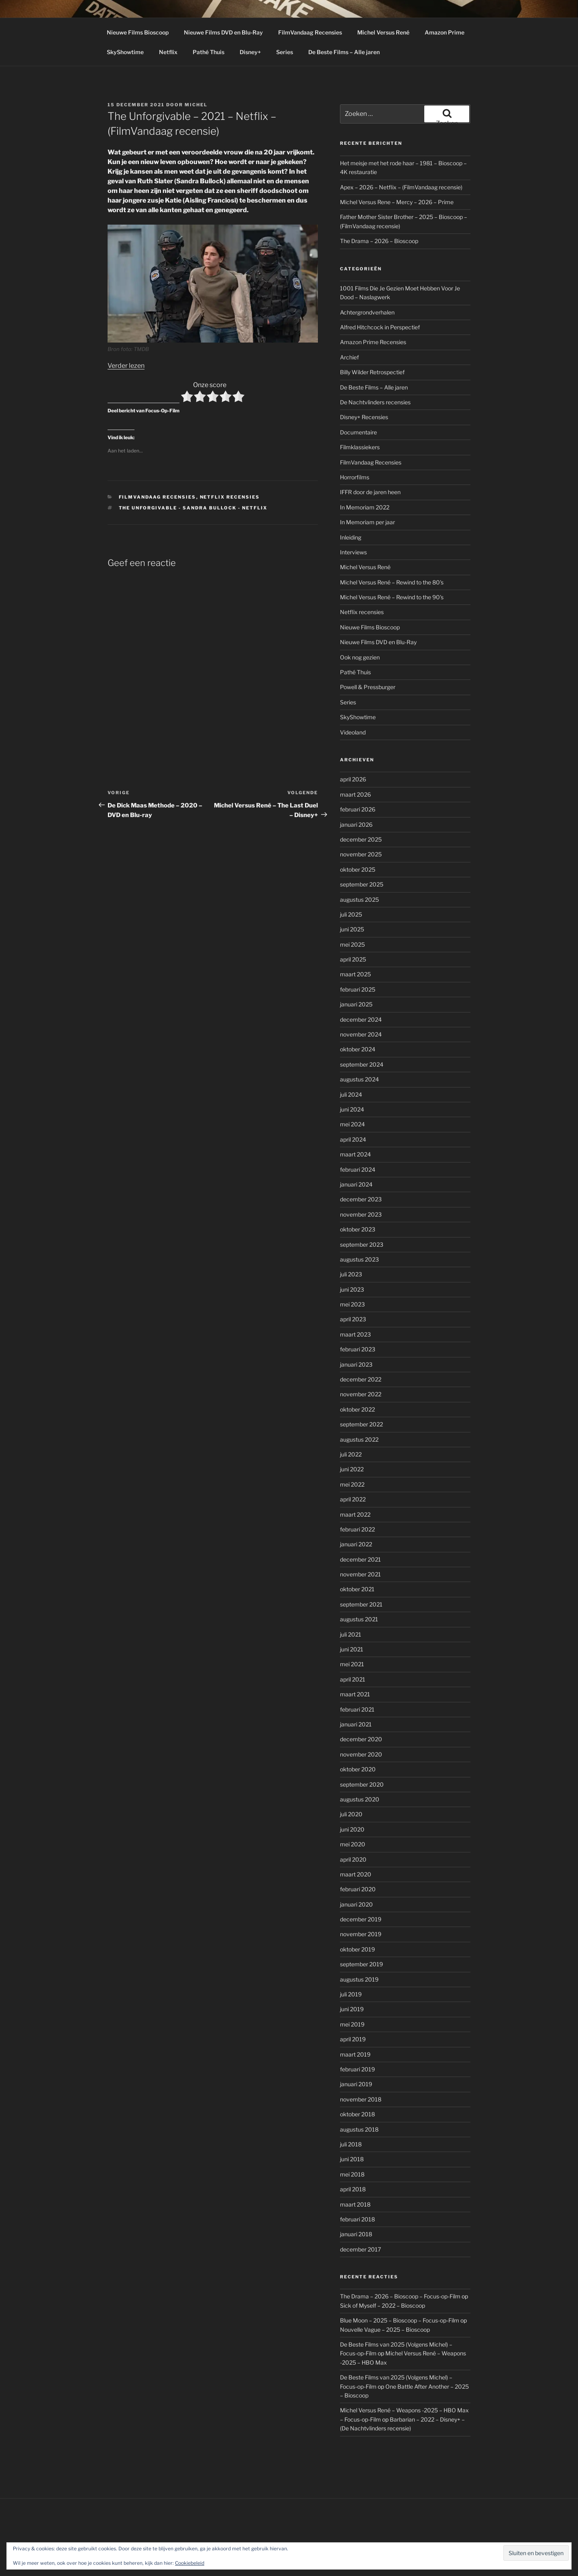  Describe the element at coordinates (401, 187) in the screenshot. I see `Apex – 2026 – Netflix – (FilmVandaag recensie)` at that location.